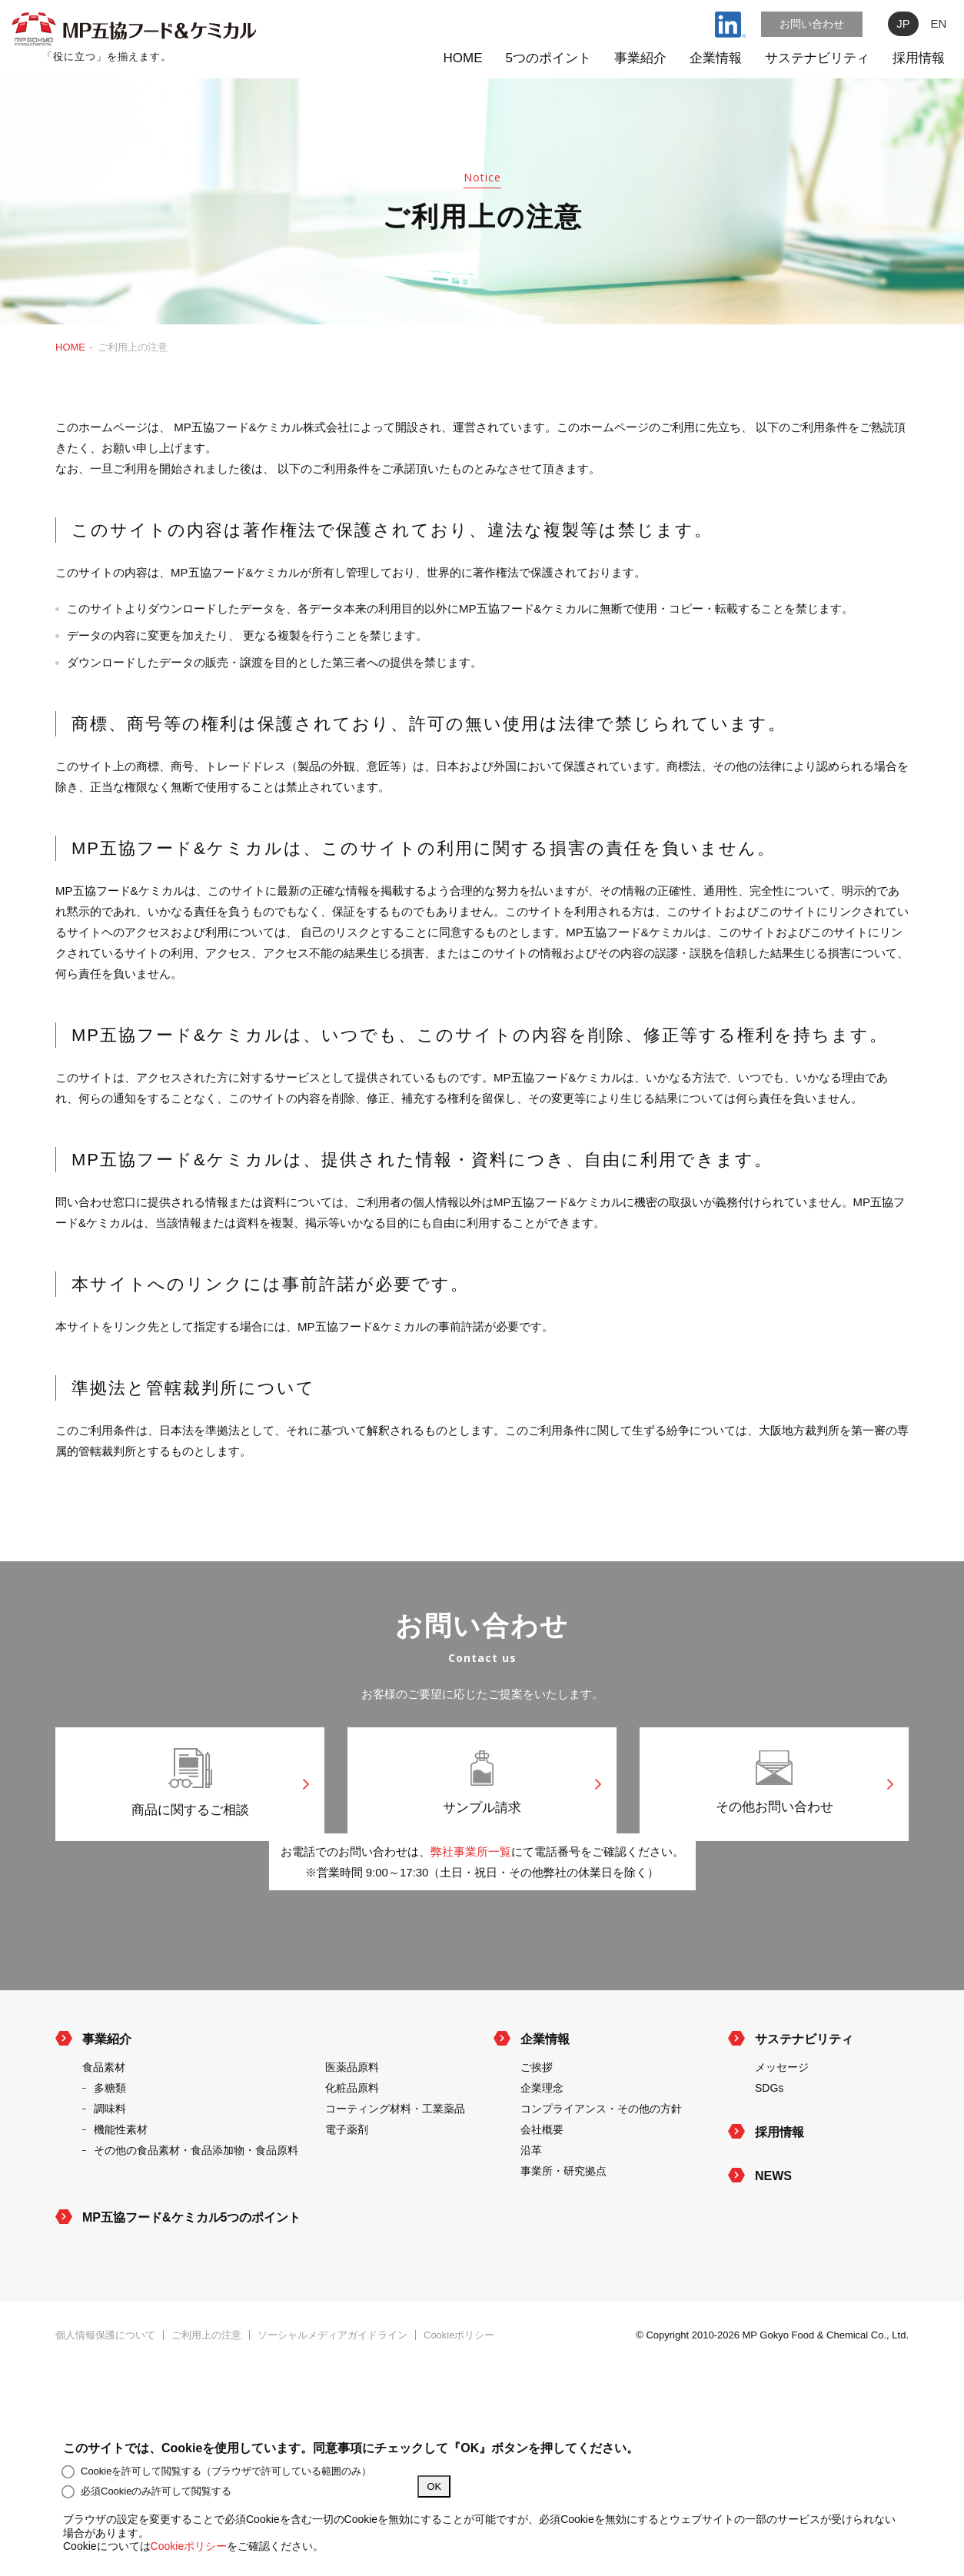 Image resolution: width=964 pixels, height=2576 pixels. I want to click on メッセージ, so click(782, 2115).